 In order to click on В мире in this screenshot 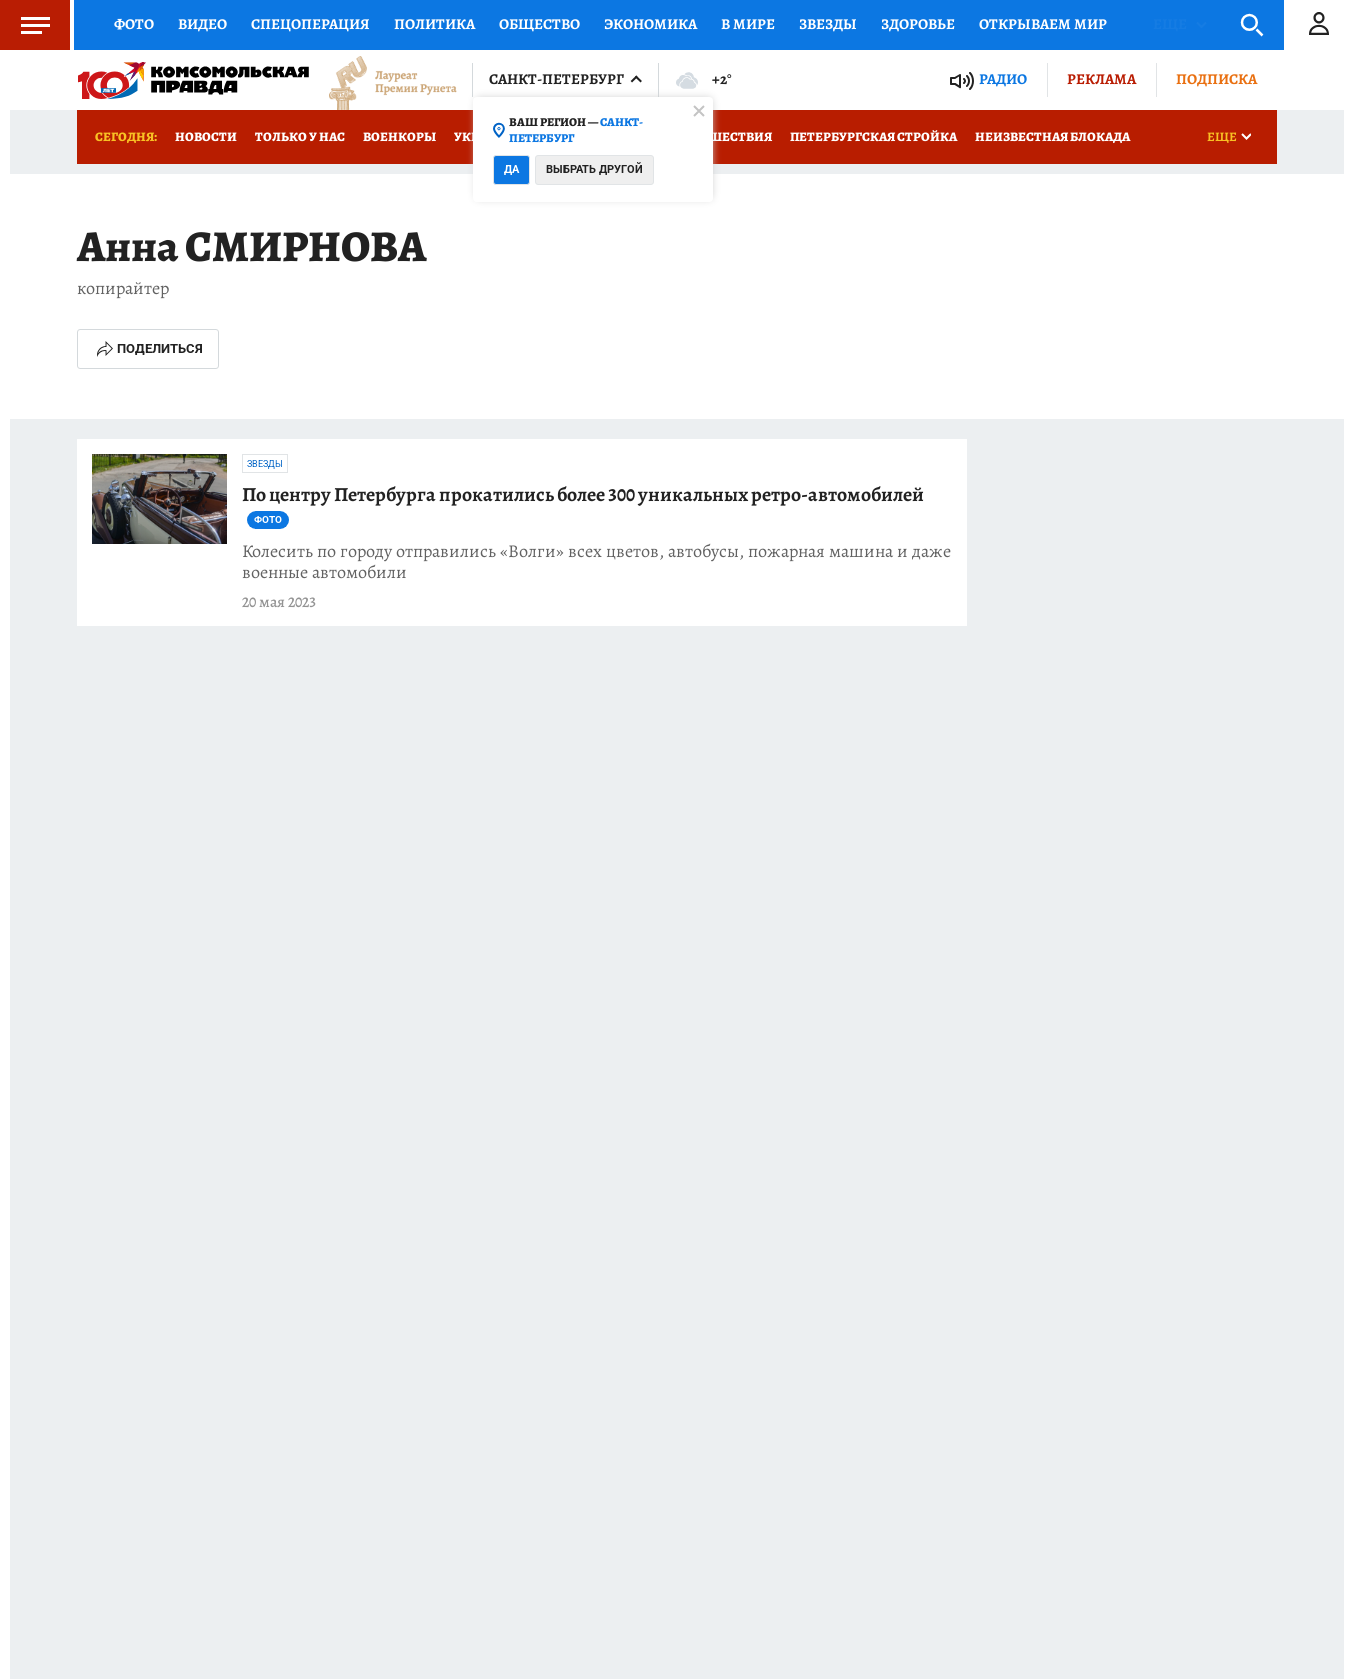, I will do `click(748, 24)`.